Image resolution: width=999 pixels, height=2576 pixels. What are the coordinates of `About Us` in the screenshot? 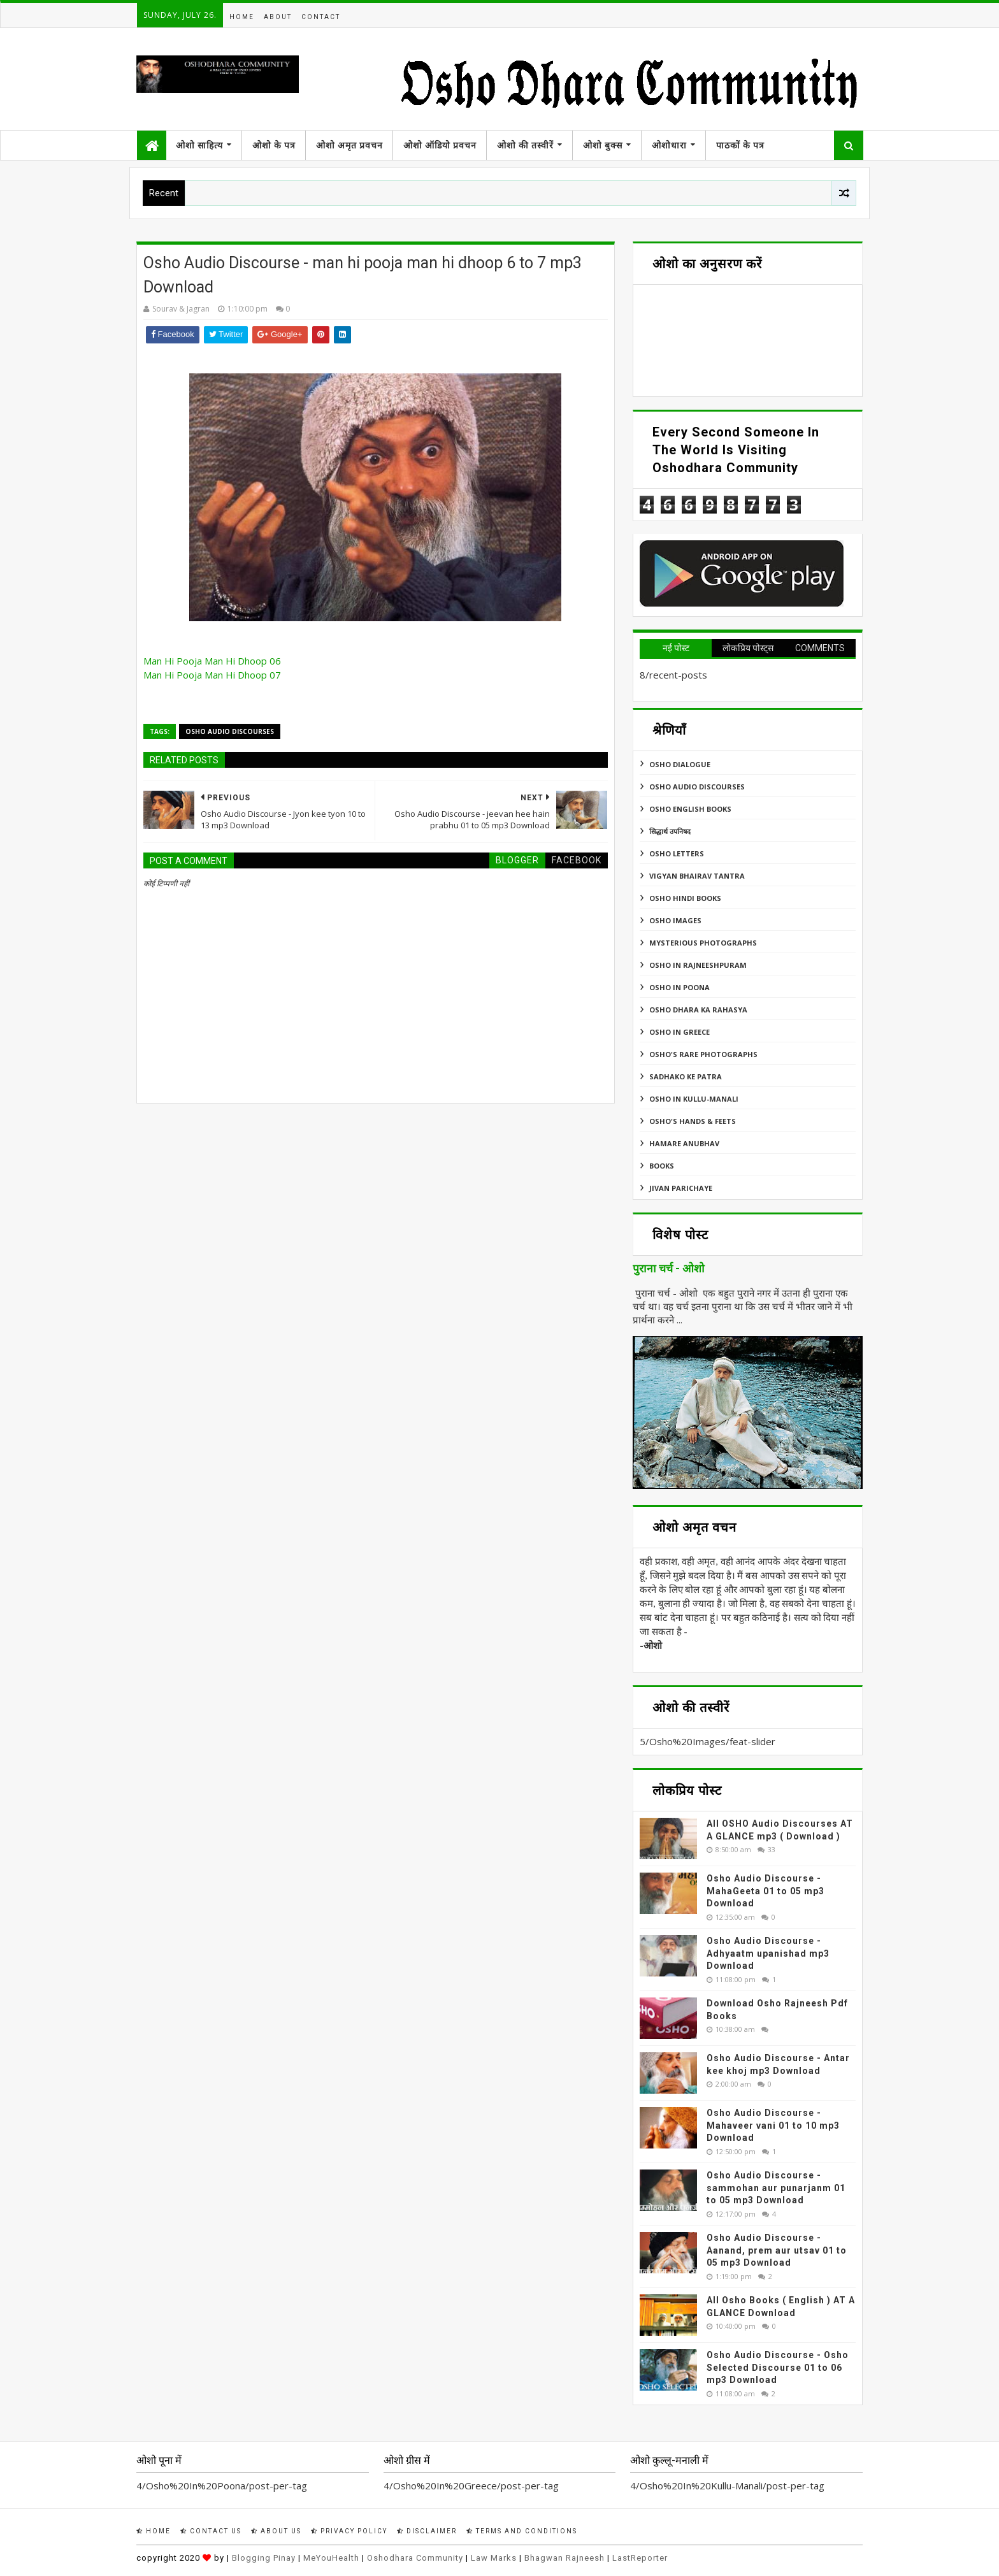 It's located at (276, 2531).